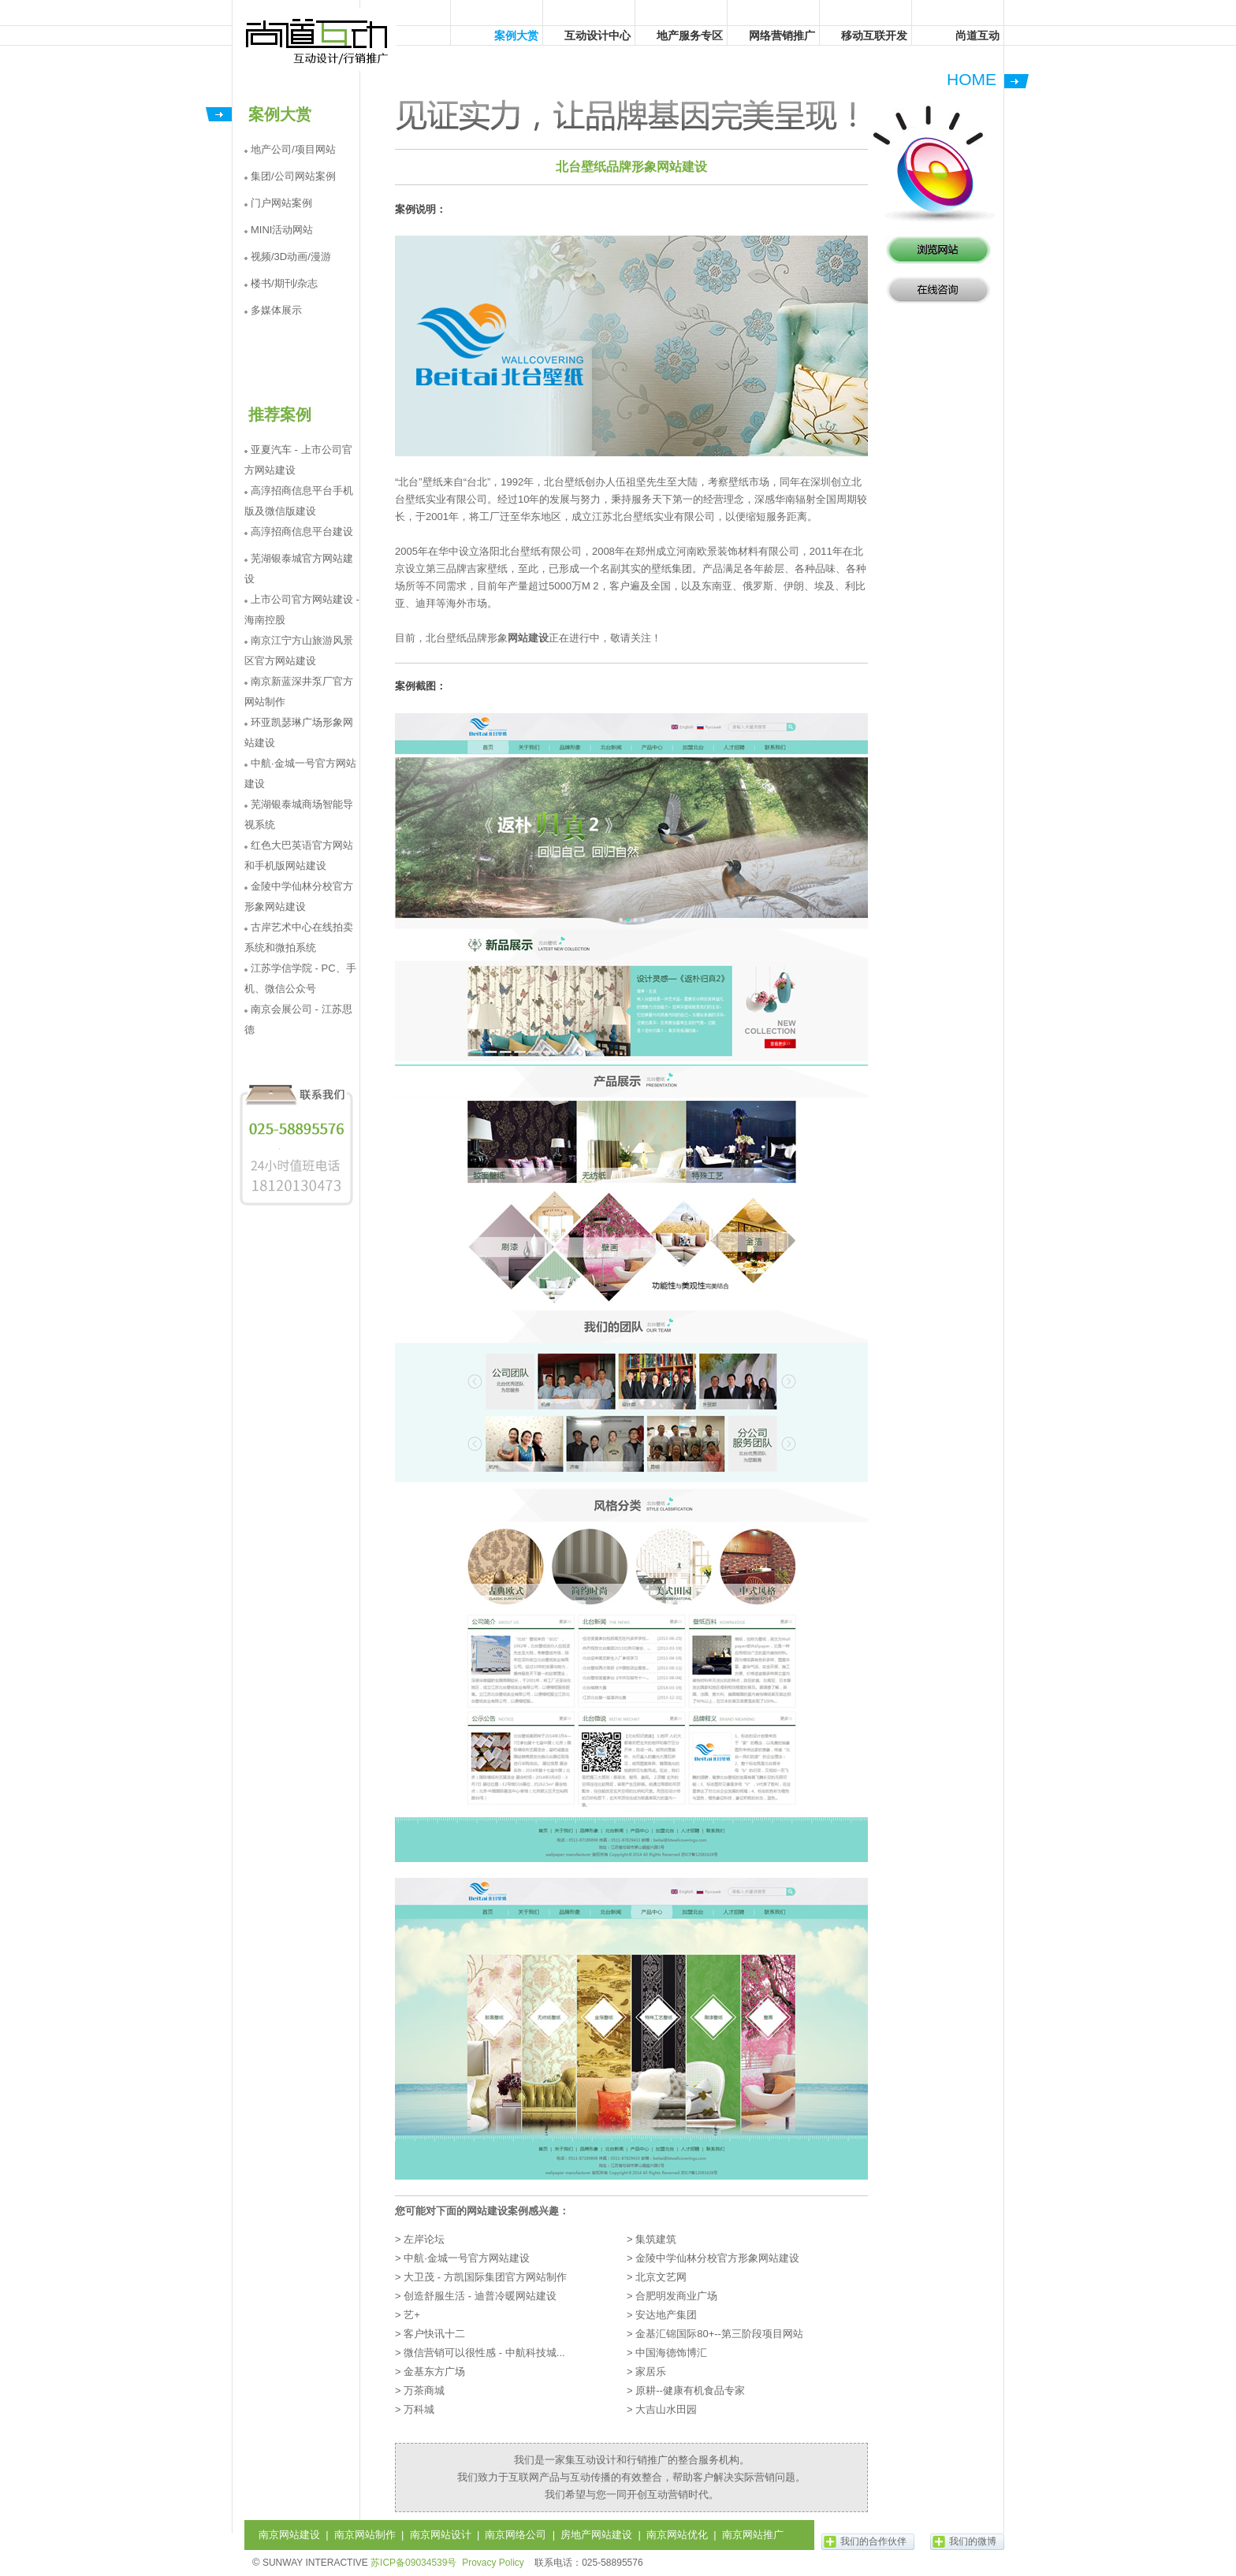 Image resolution: width=1236 pixels, height=2576 pixels. Describe the element at coordinates (719, 2334) in the screenshot. I see `金基汇锦国际80+--第三阶段项目网站` at that location.